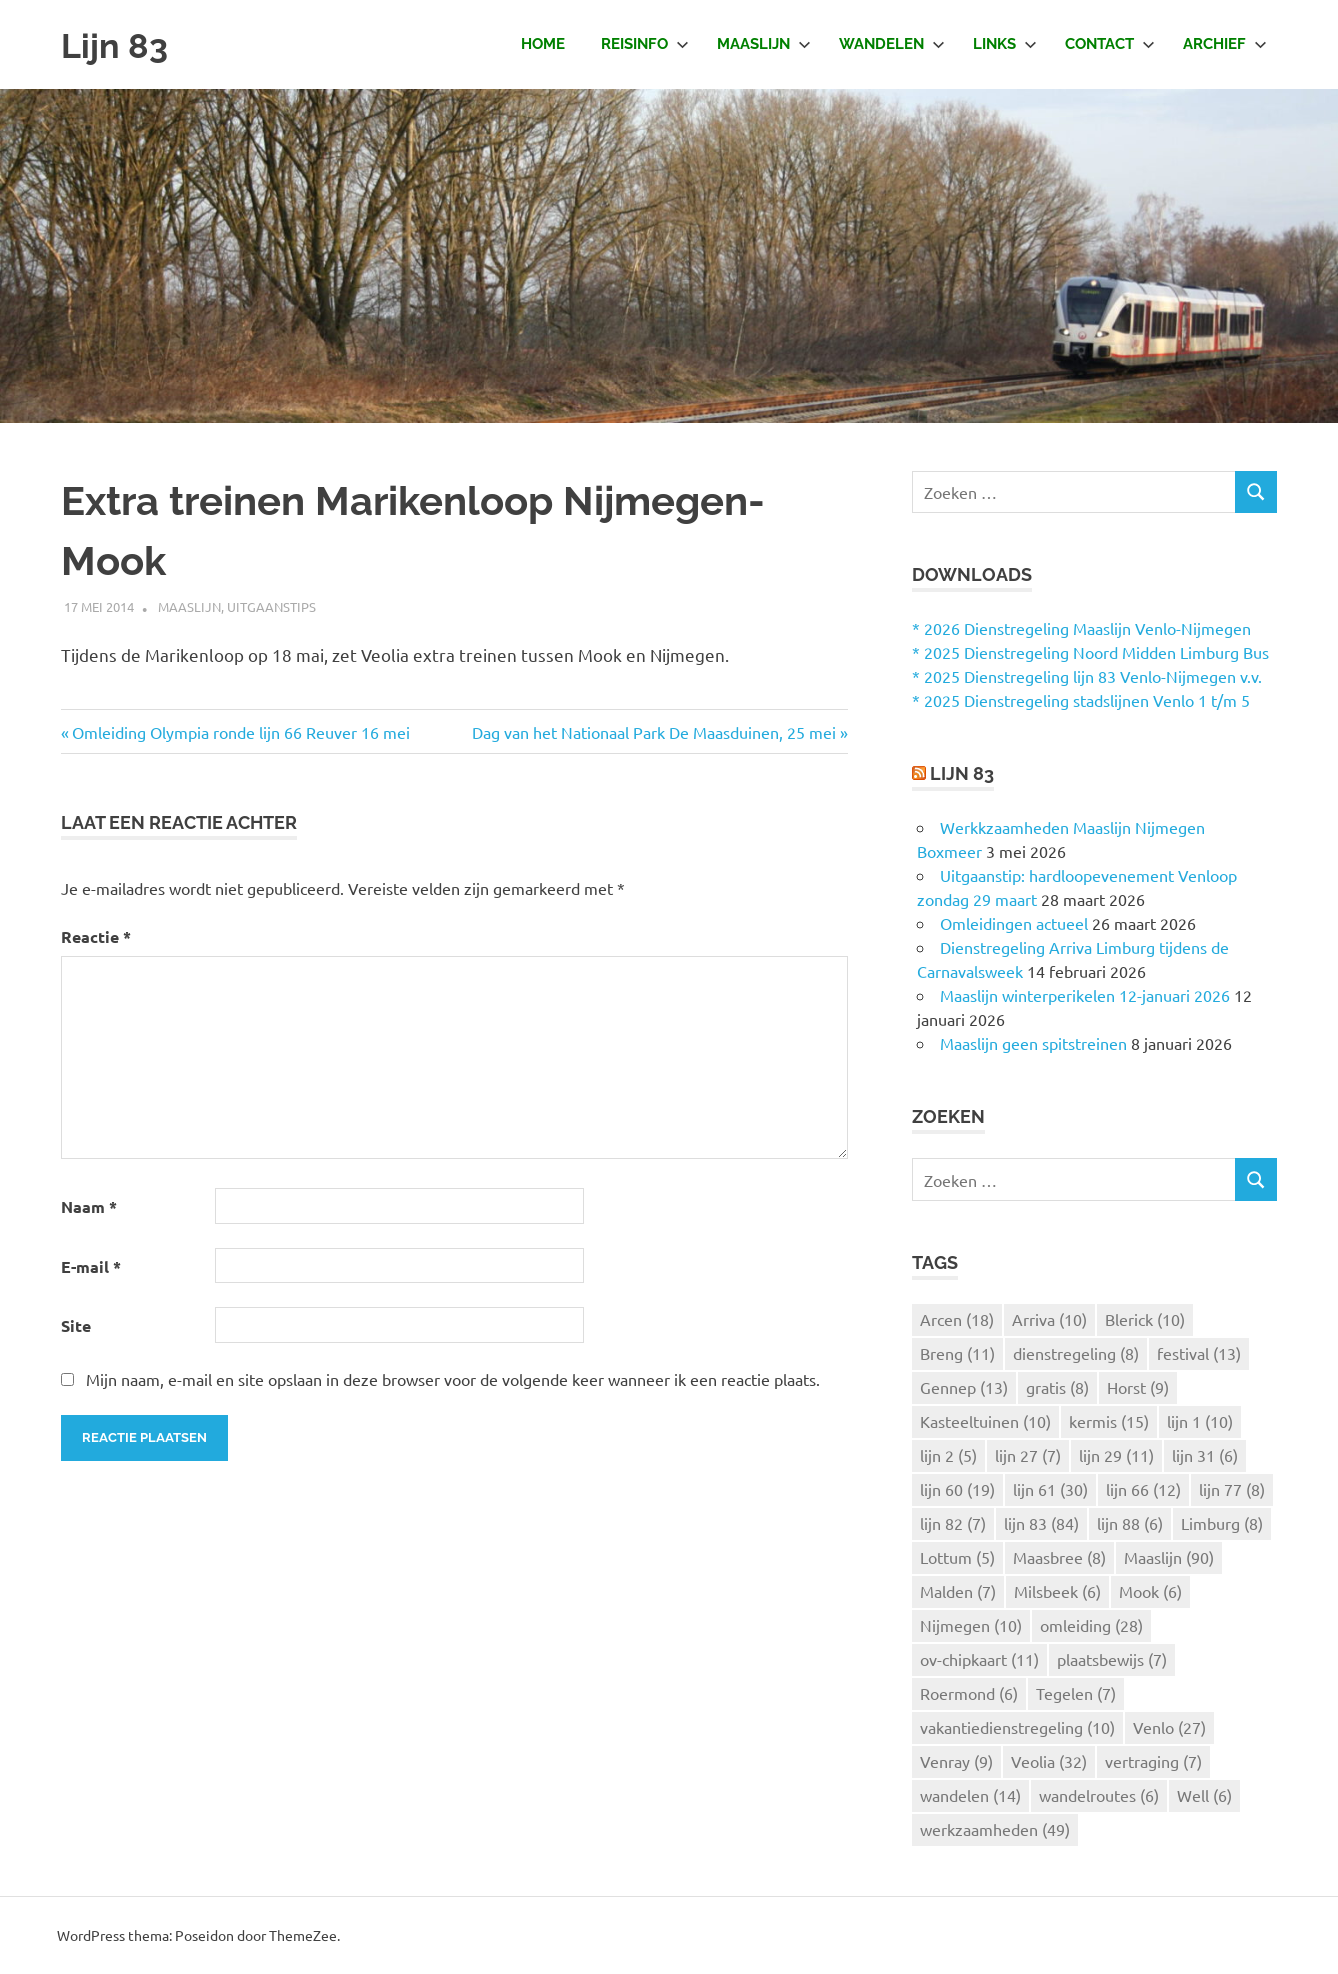 The image size is (1338, 1974). What do you see at coordinates (120, 44) in the screenshot?
I see `Lijn 83` at bounding box center [120, 44].